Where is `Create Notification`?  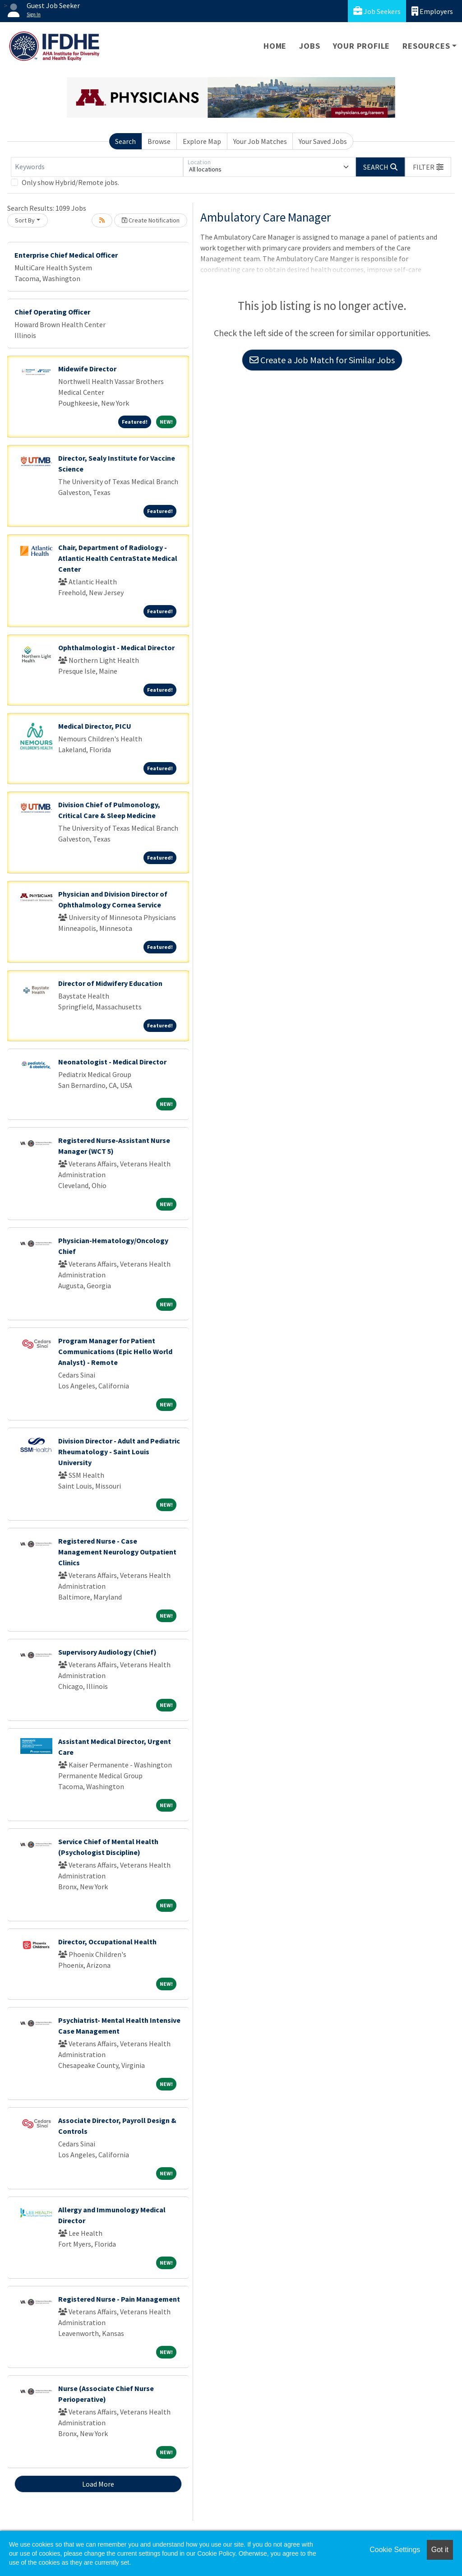 Create Notification is located at coordinates (151, 220).